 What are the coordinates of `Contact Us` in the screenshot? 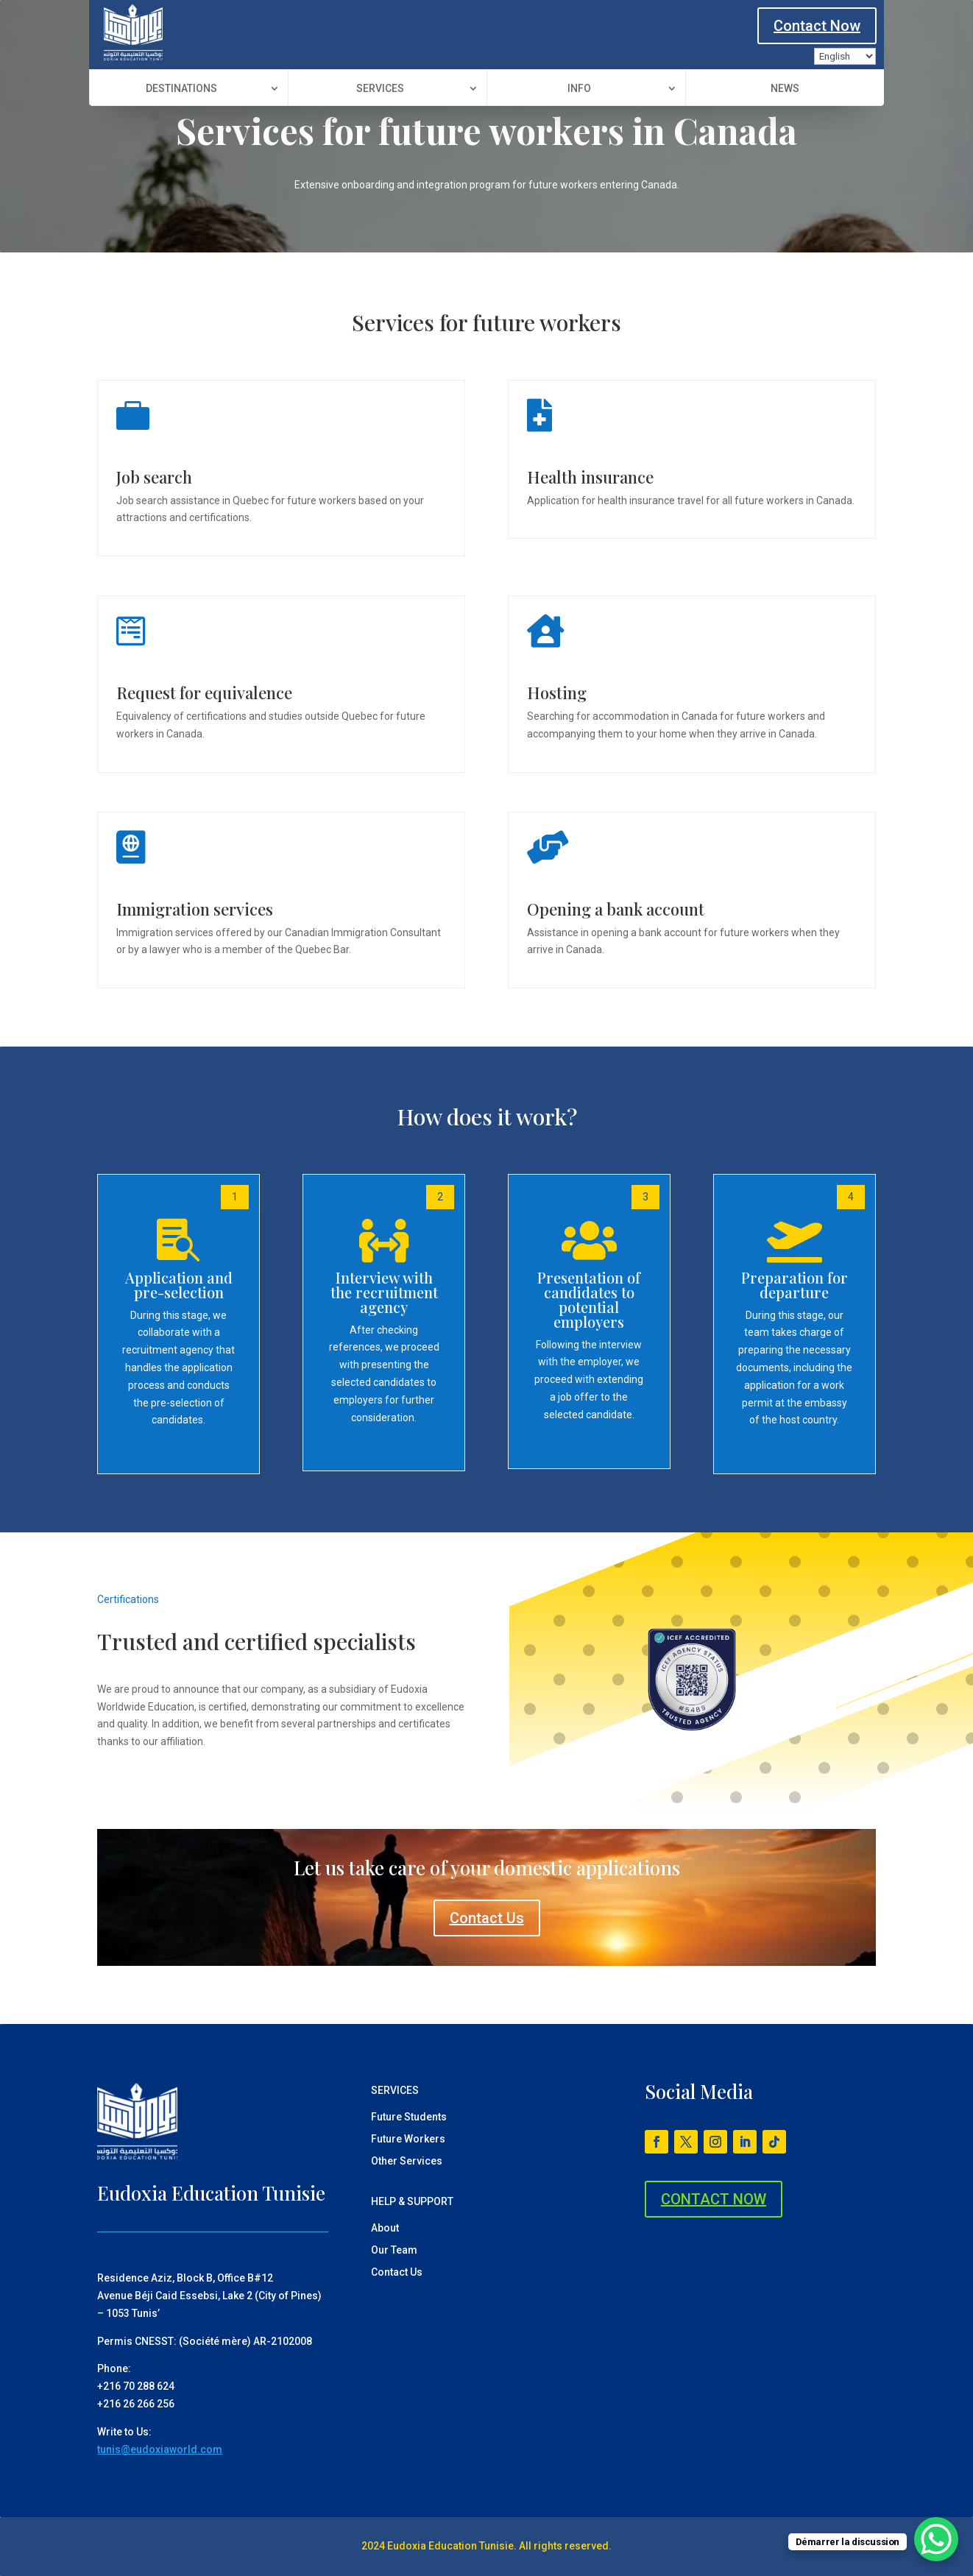 It's located at (487, 1918).